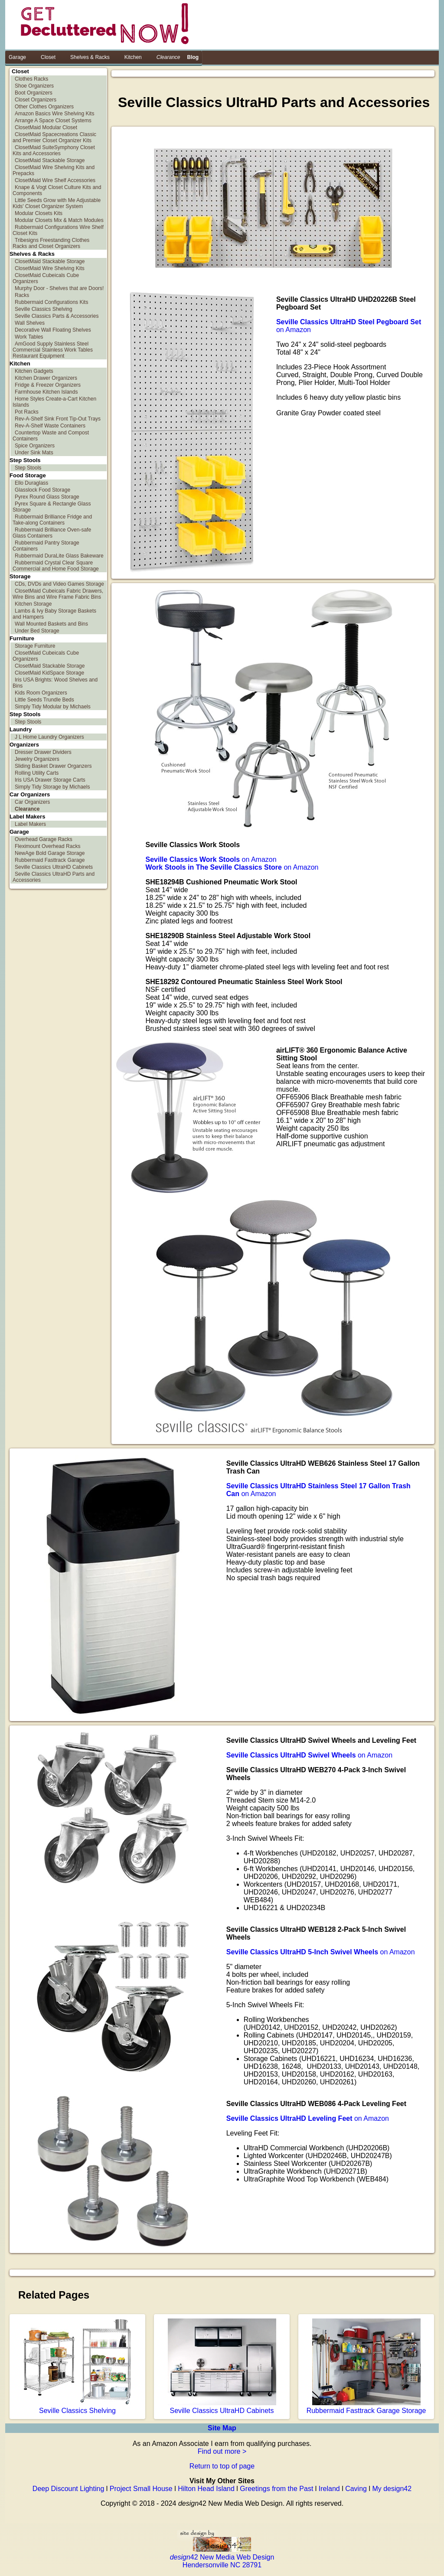 The height and width of the screenshot is (2576, 444). What do you see at coordinates (55, 180) in the screenshot?
I see `ClosetMaid Wire Shelf Accessories` at bounding box center [55, 180].